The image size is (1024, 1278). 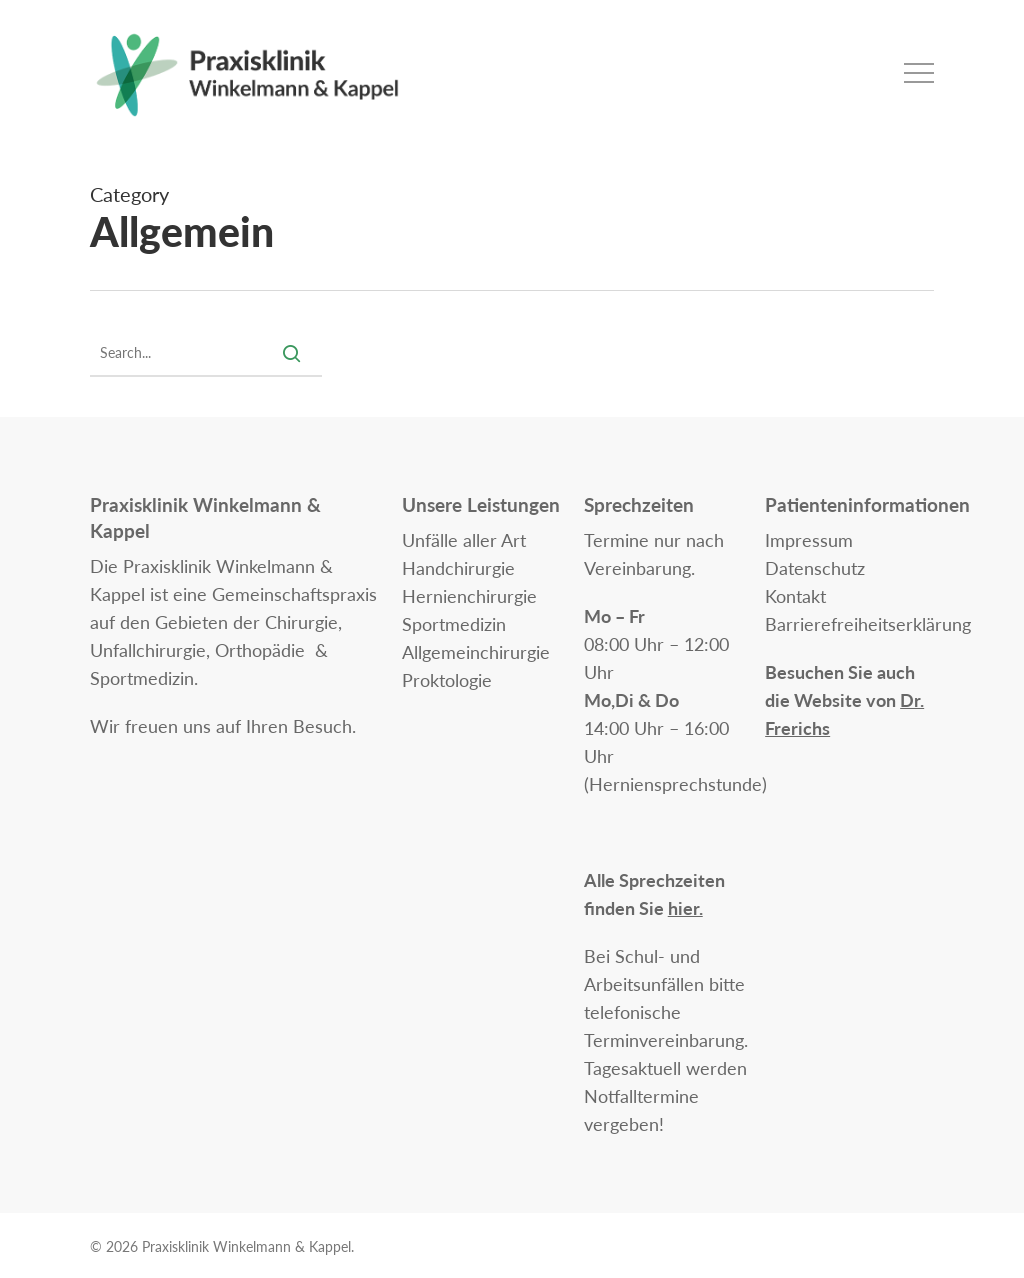 What do you see at coordinates (919, 73) in the screenshot?
I see `[button]` at bounding box center [919, 73].